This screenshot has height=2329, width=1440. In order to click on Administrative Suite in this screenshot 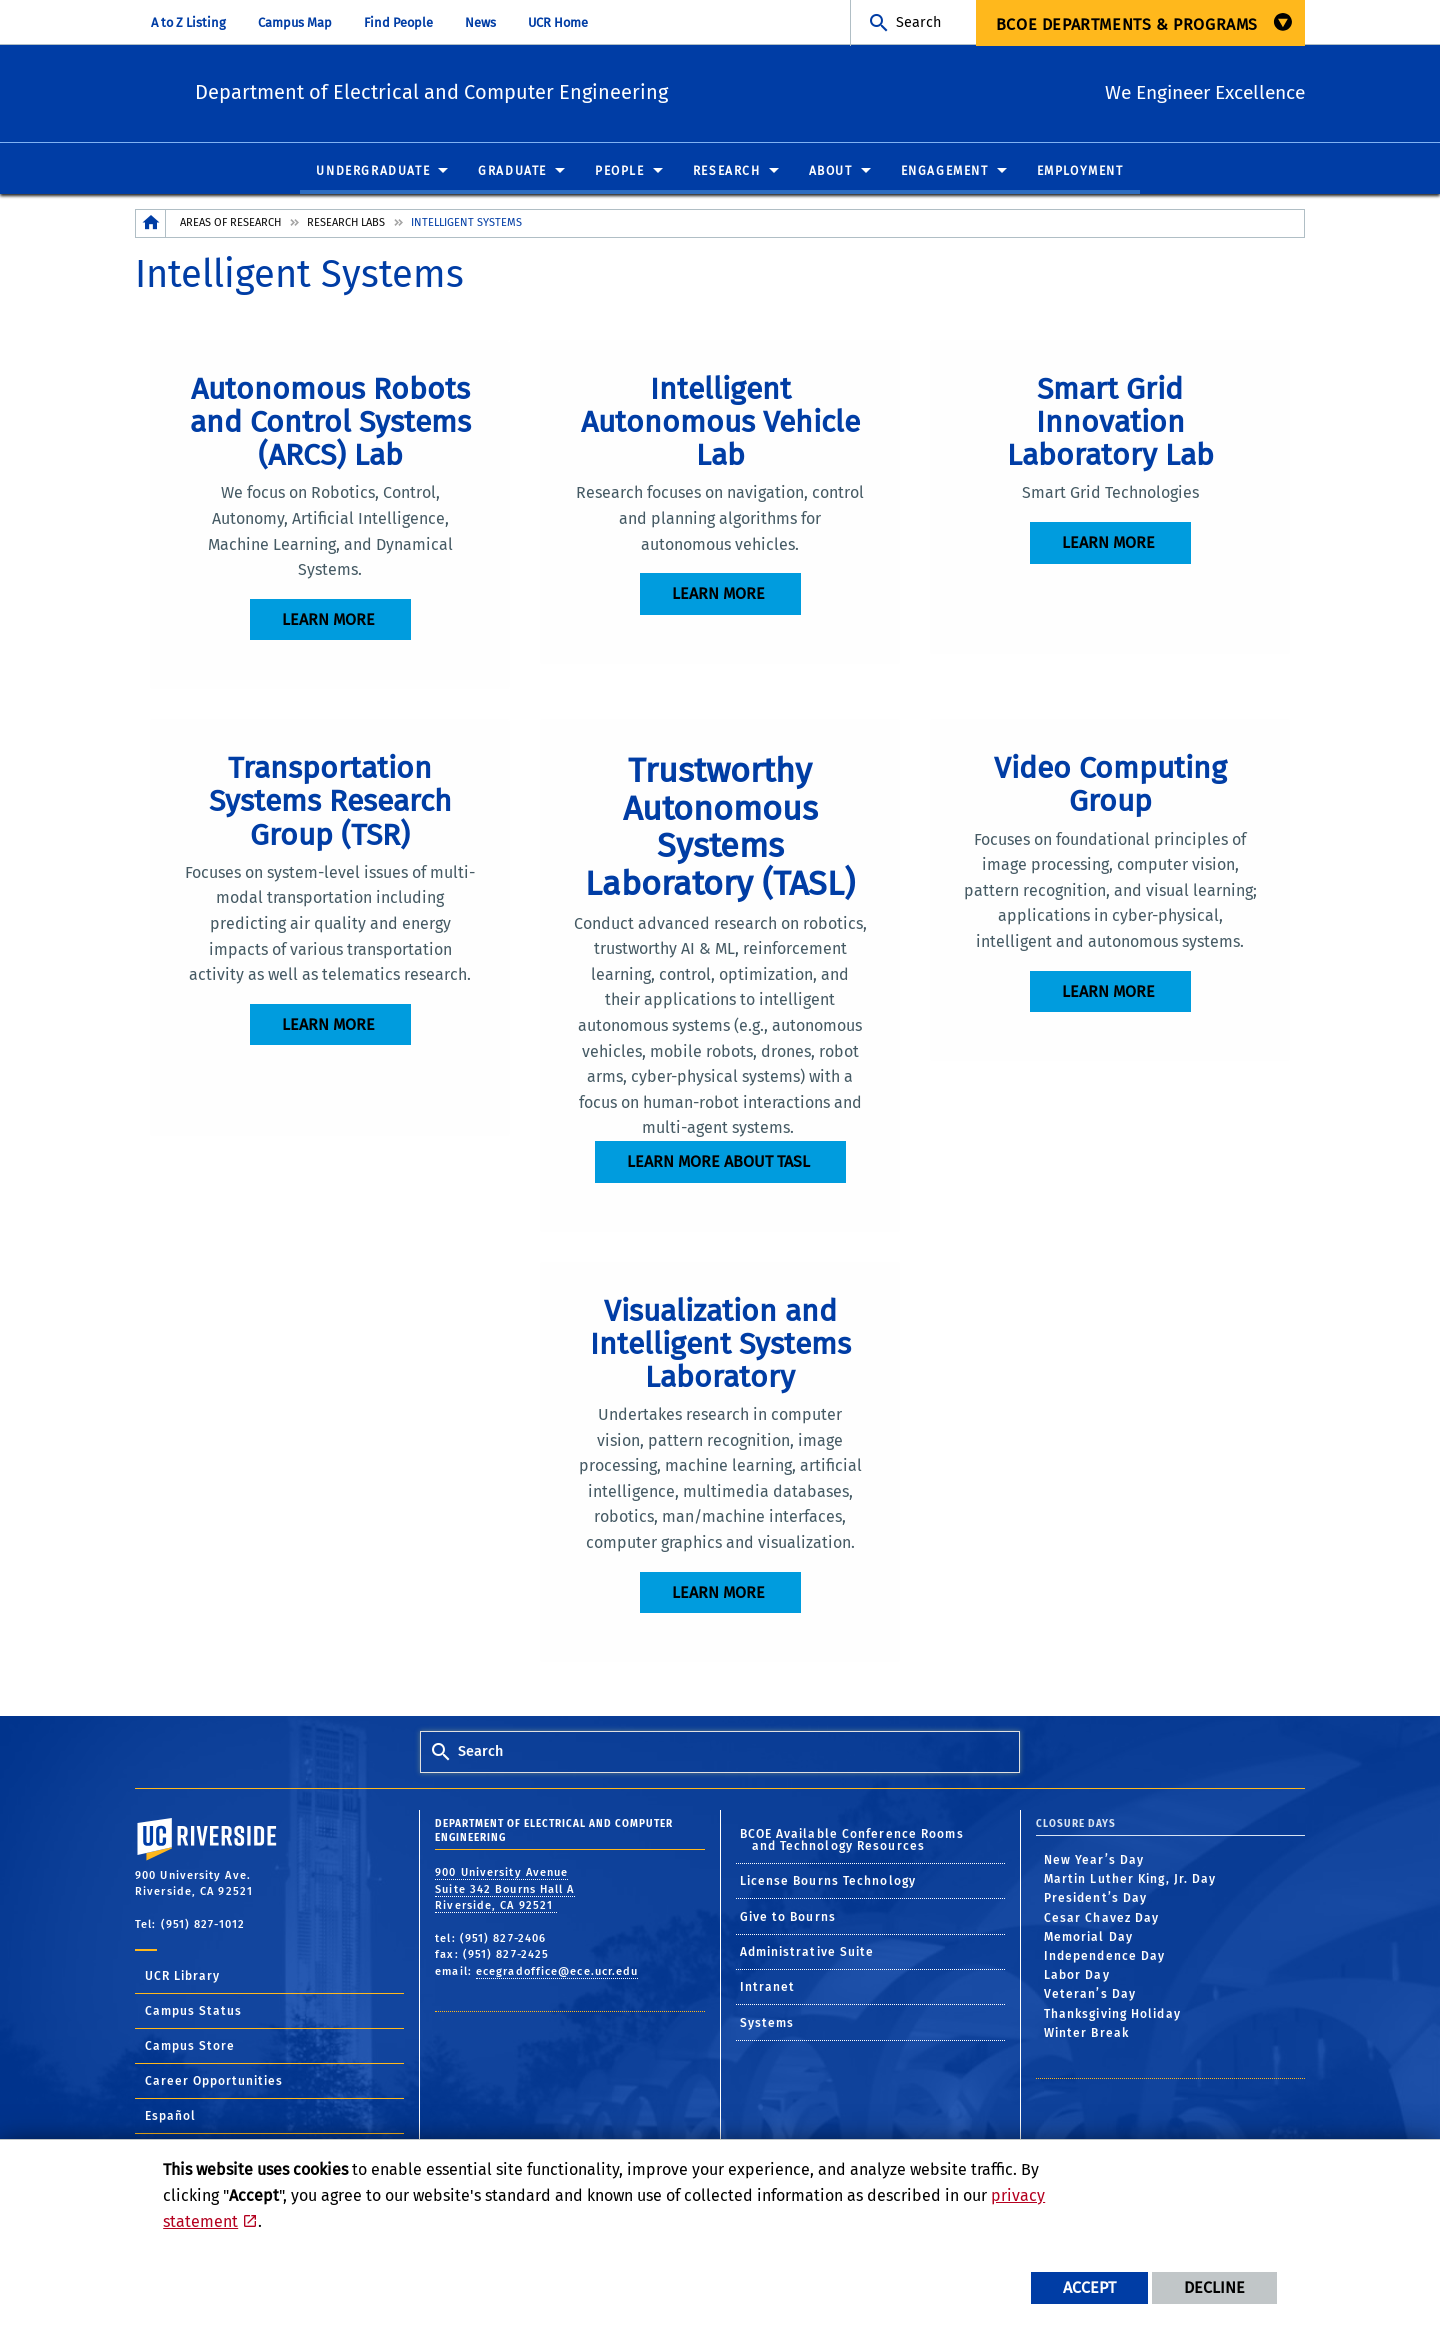, I will do `click(807, 1952)`.